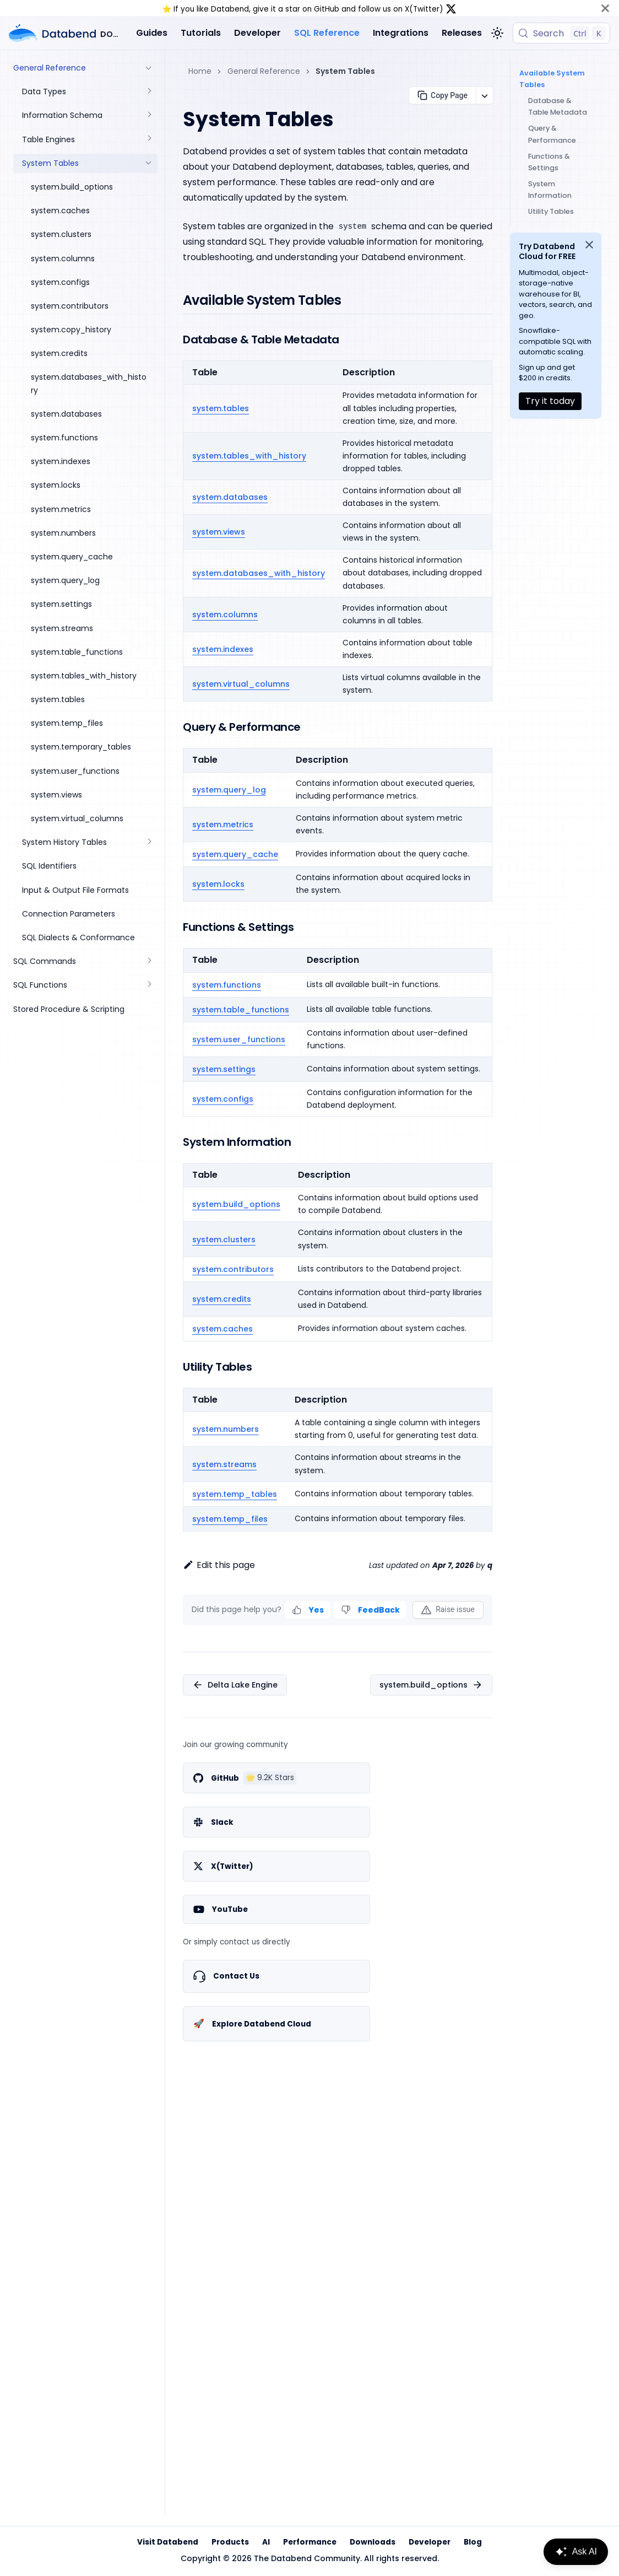  Describe the element at coordinates (229, 789) in the screenshot. I see `system.query_log` at that location.